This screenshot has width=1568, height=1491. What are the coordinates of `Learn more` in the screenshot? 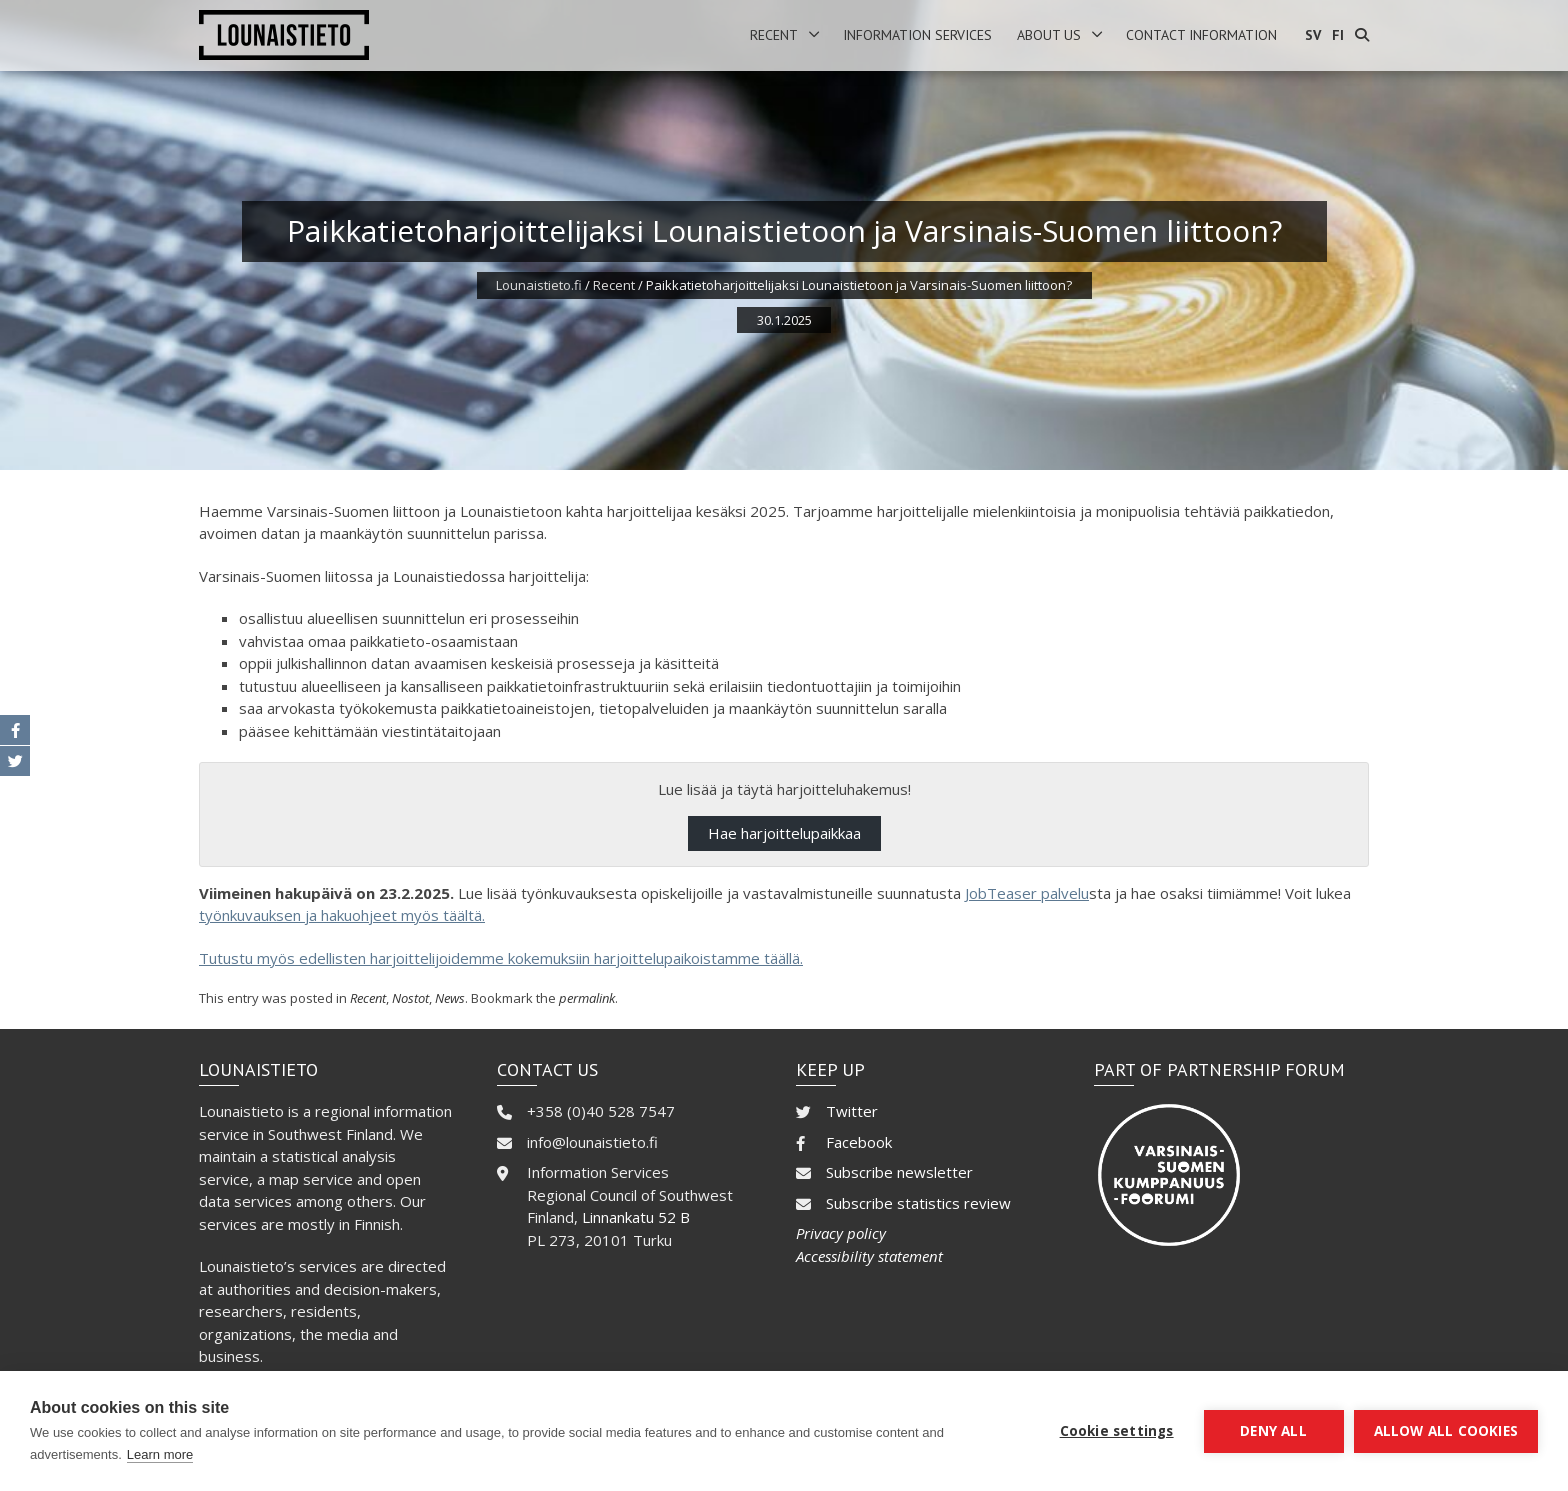 It's located at (160, 1454).